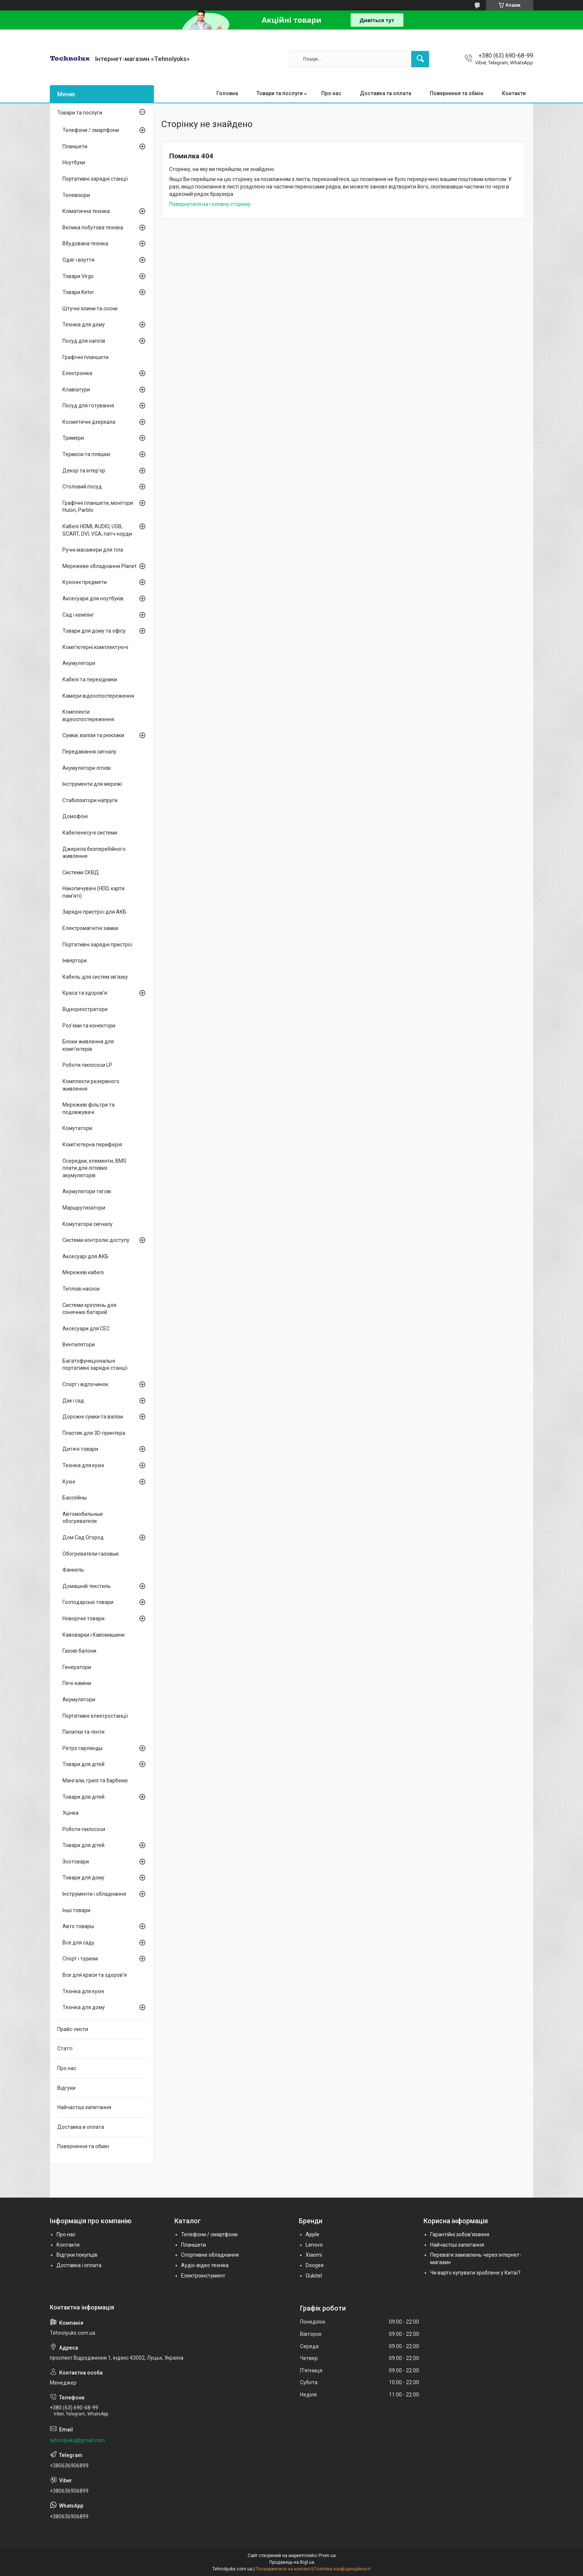  Describe the element at coordinates (97, 530) in the screenshot. I see `Кабелі HDMI, AUDIO, USB, SCART, DVI, VGA, патч-корди` at that location.